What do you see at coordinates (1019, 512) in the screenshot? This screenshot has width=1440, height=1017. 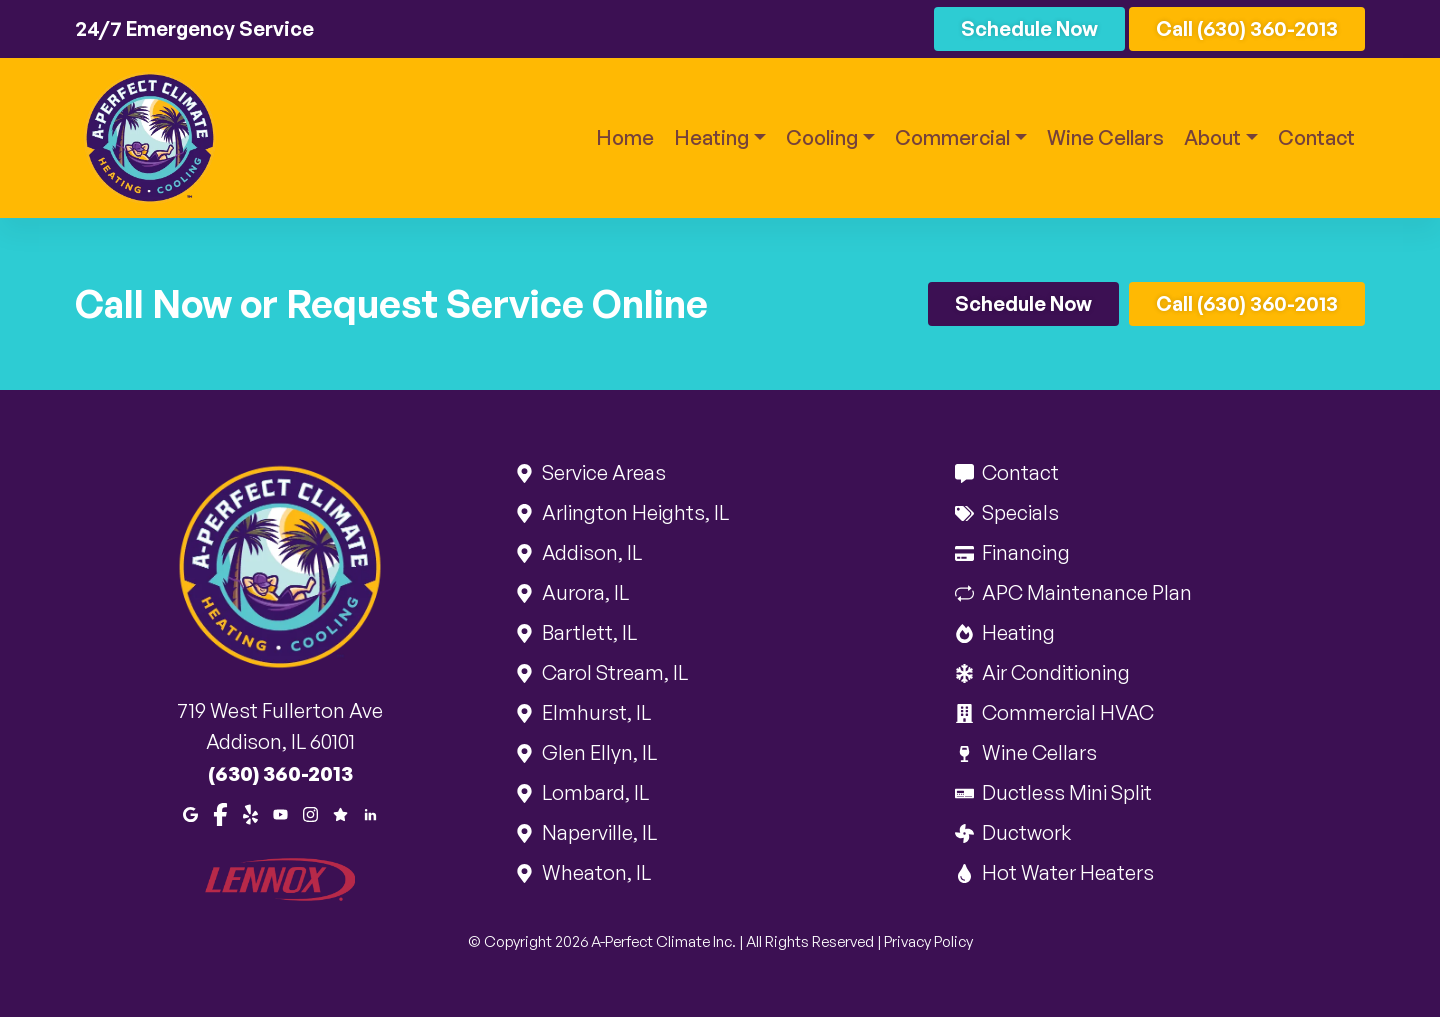 I see `Specials` at bounding box center [1019, 512].